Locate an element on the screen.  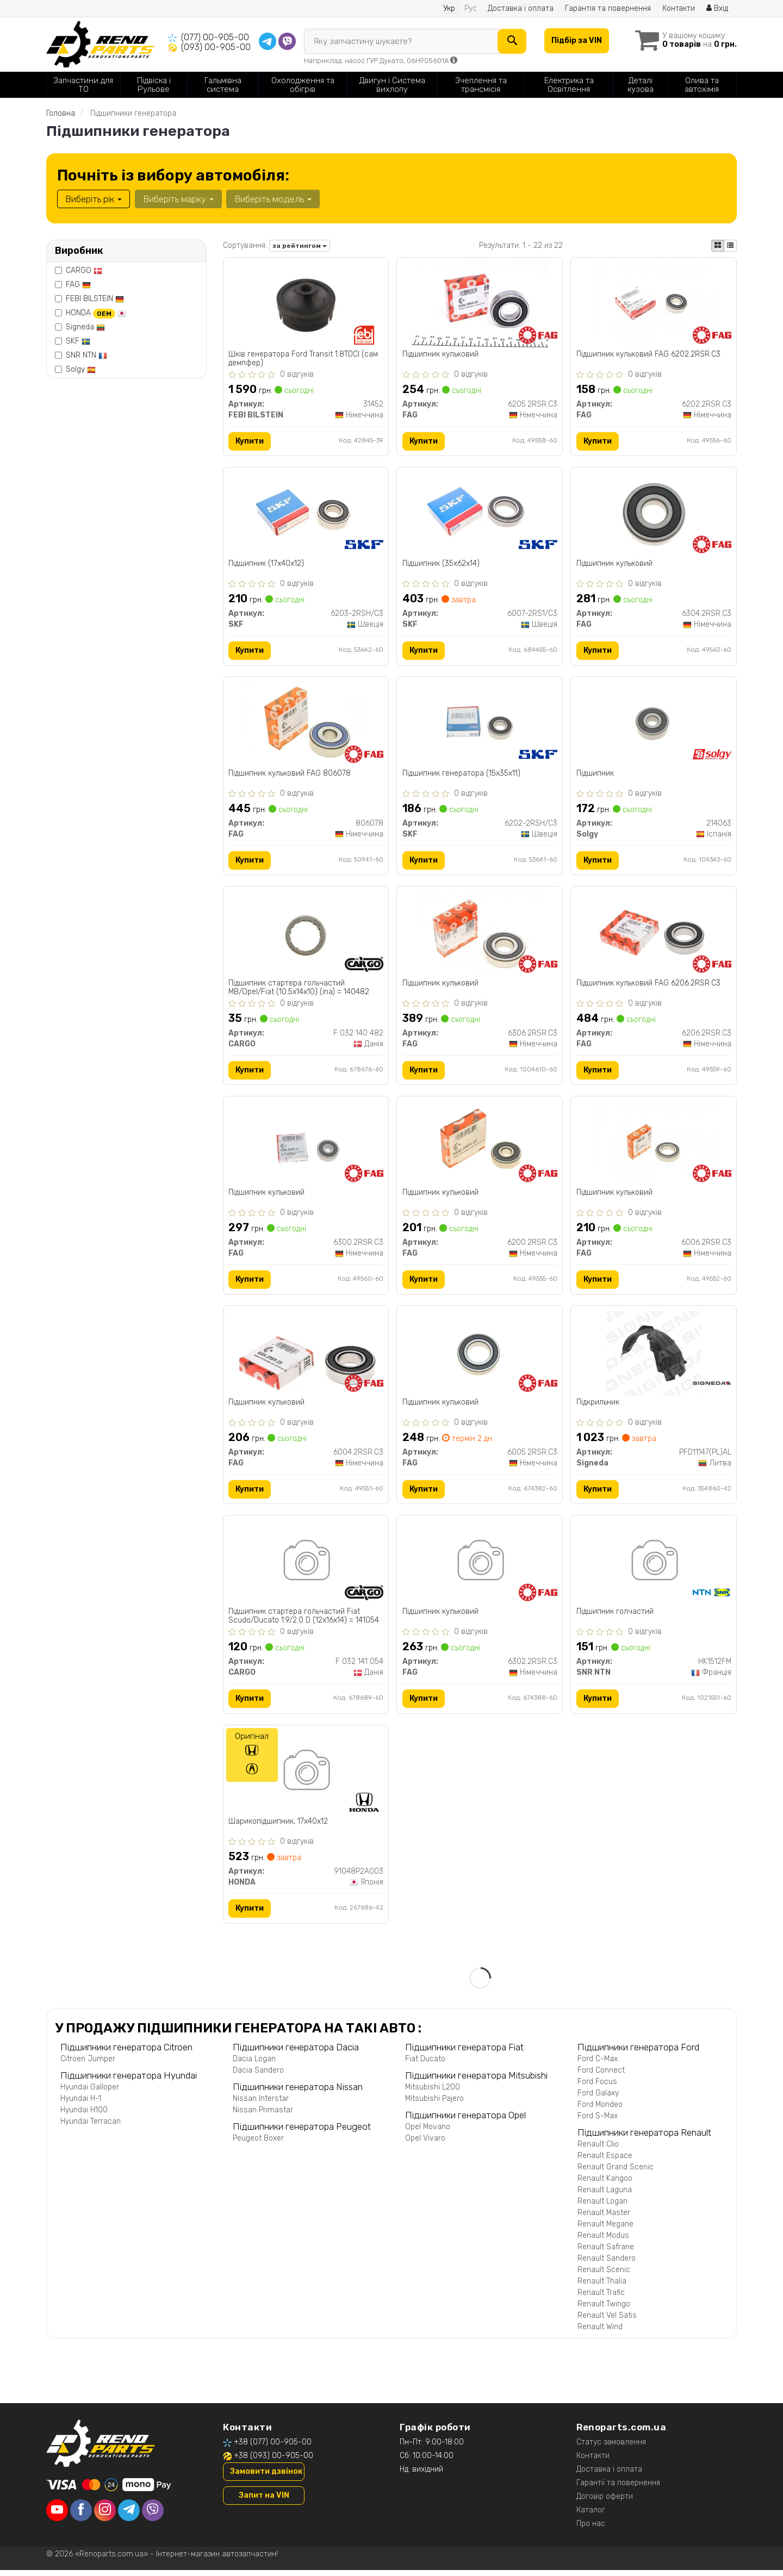
(077) 00-905-00 is located at coordinates (215, 37).